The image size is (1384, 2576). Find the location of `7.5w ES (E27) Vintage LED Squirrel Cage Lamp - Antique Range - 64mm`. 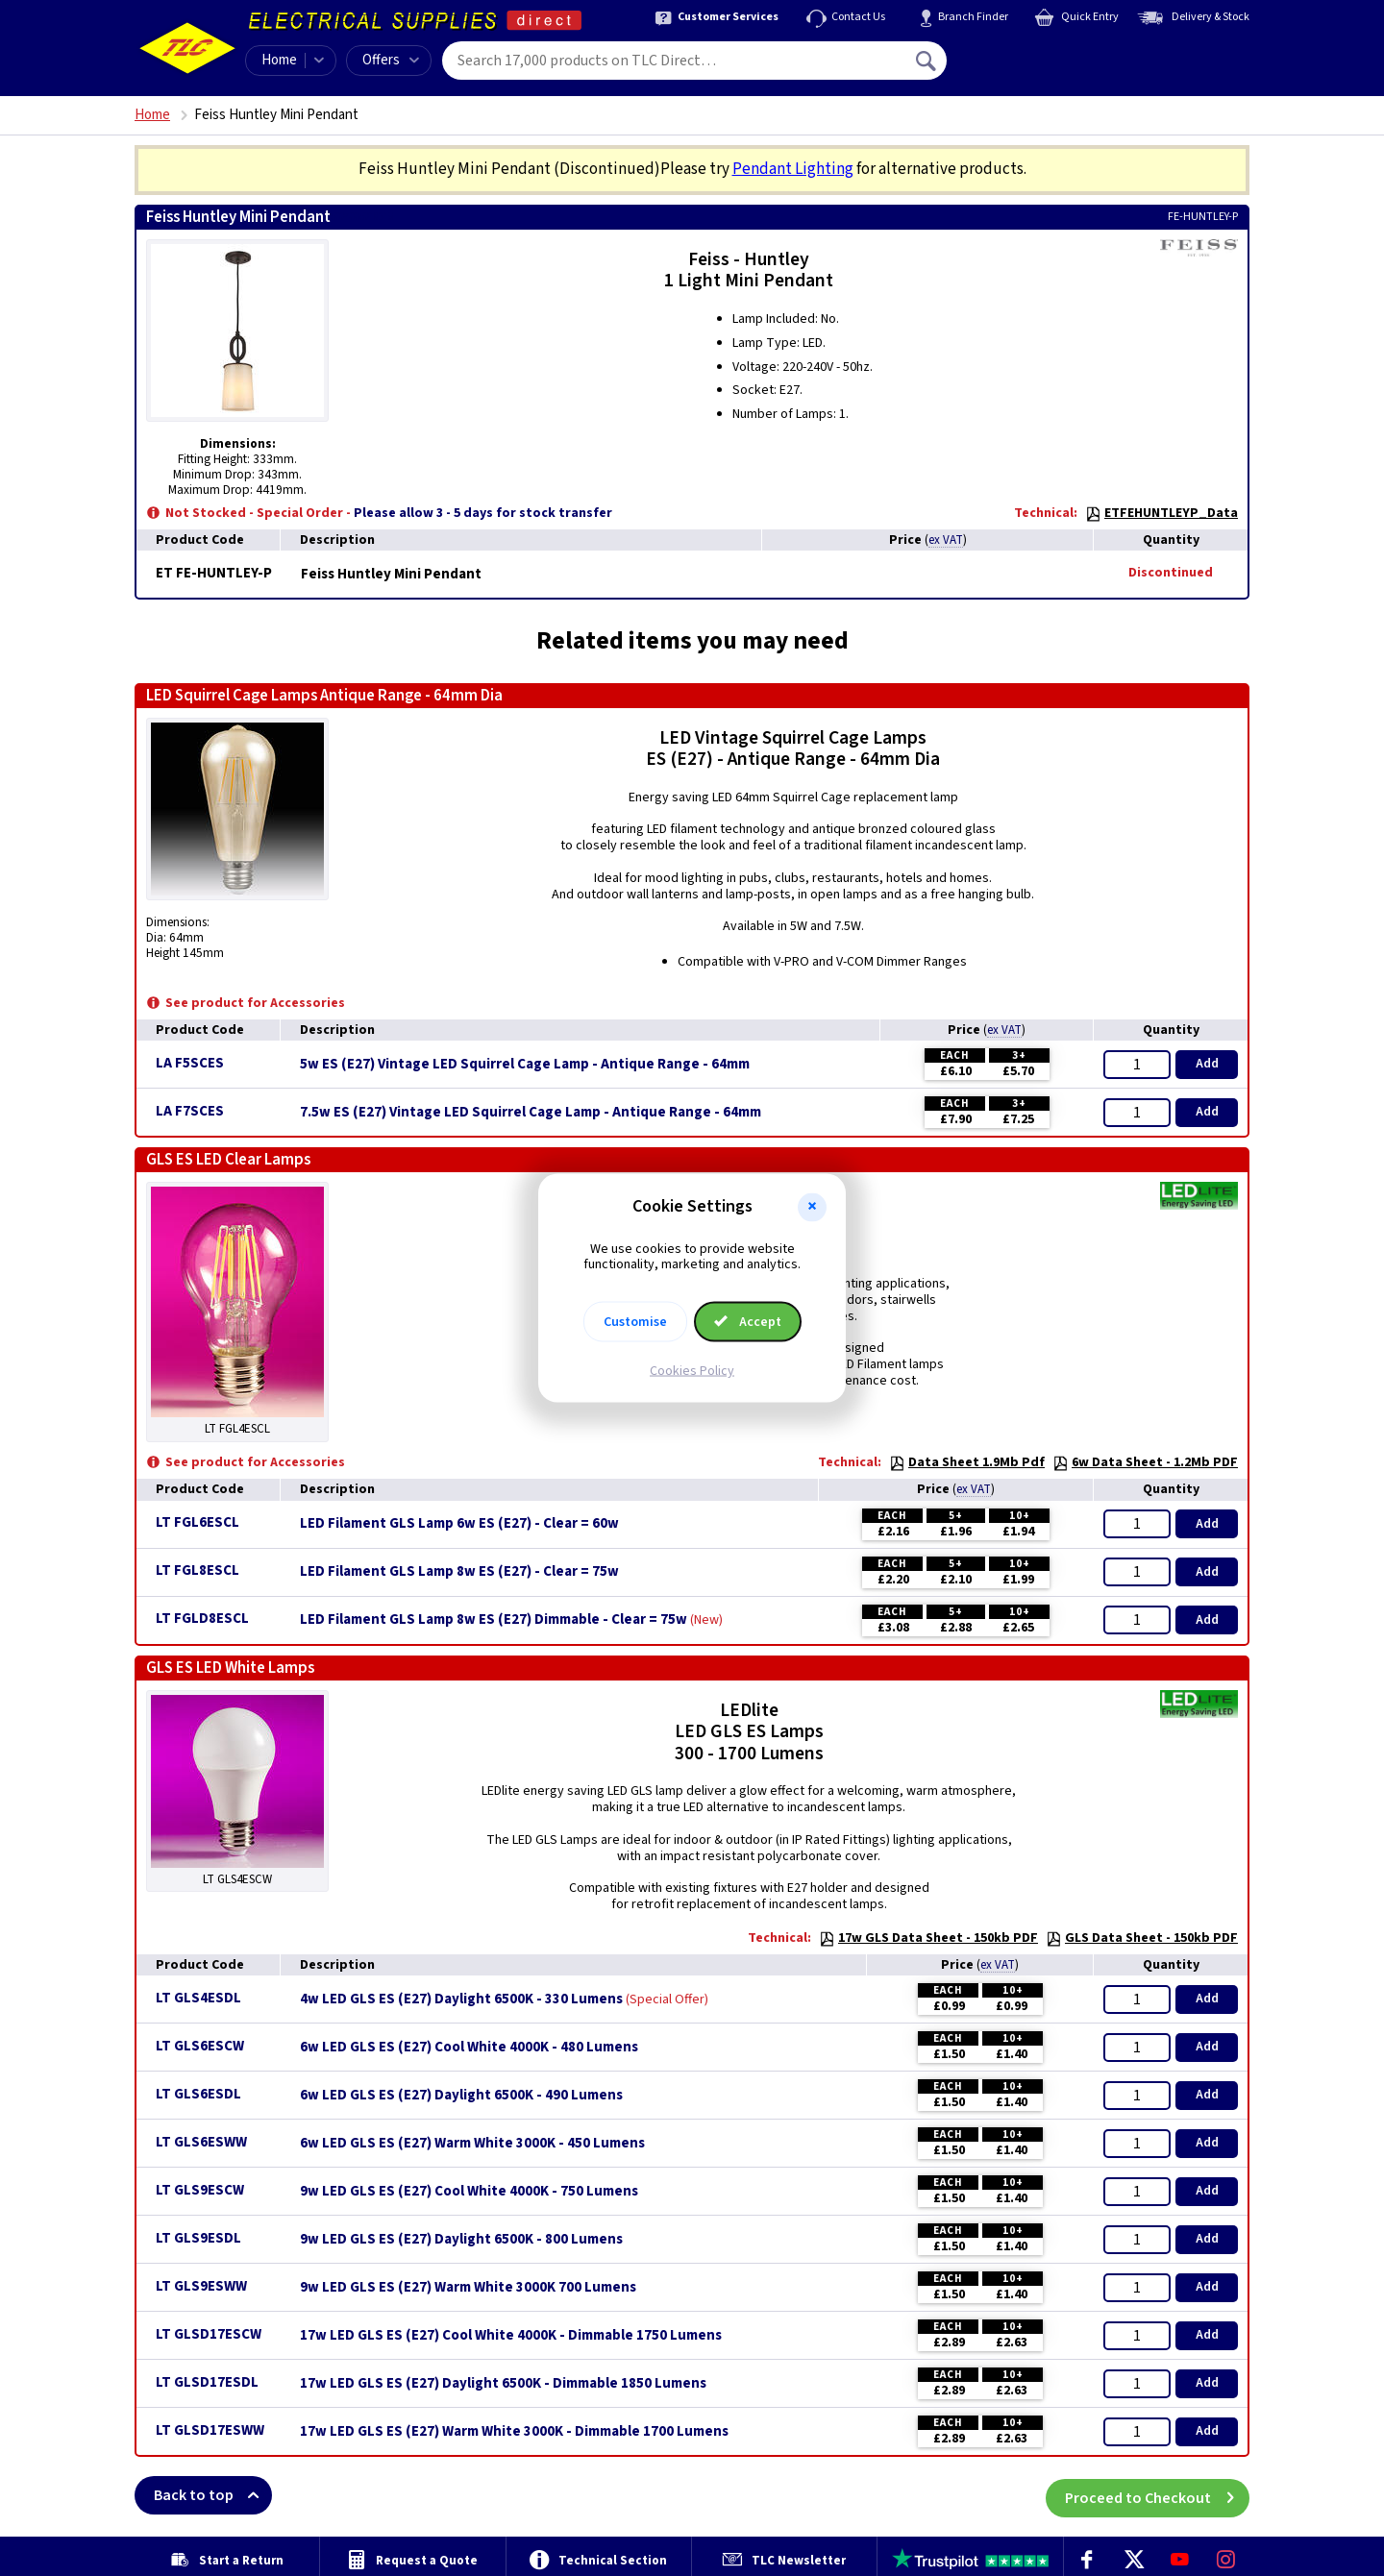

7.5w ES (E27) Vintage LED Squirrel Cage Lamp - Antique Range - 64mm is located at coordinates (530, 1112).